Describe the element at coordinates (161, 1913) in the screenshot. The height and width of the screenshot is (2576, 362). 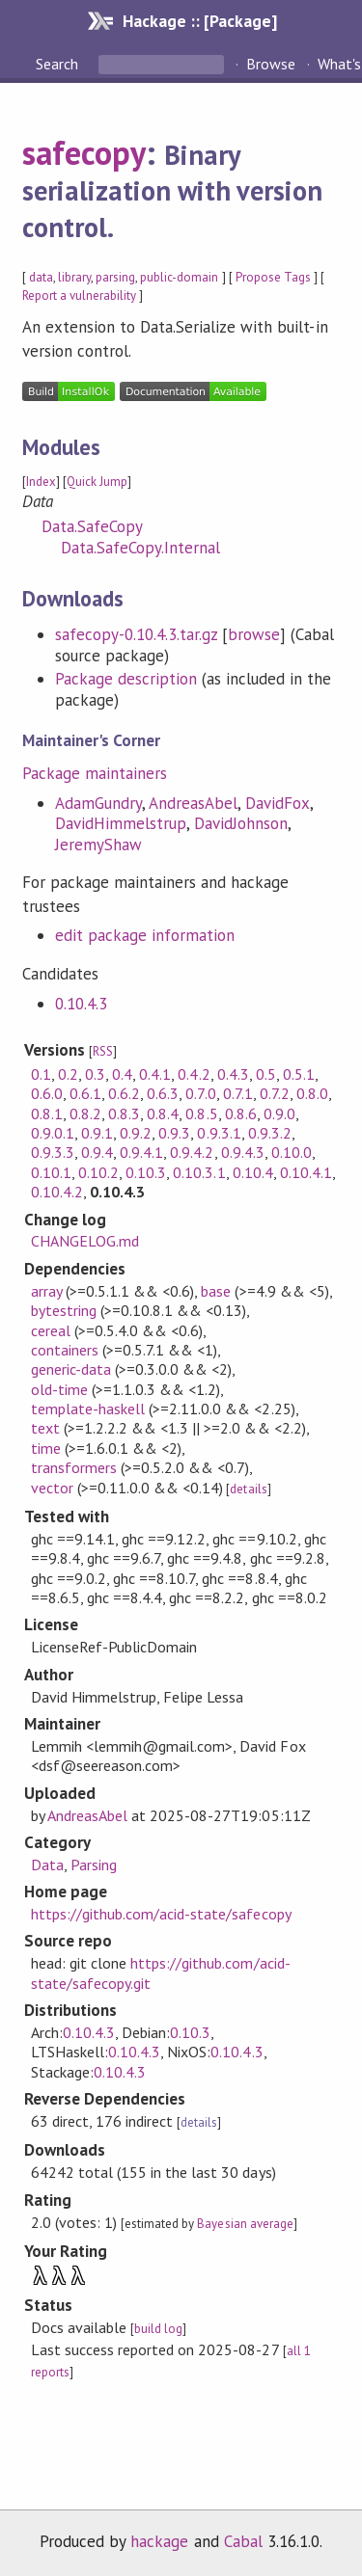
I see `https://github.com/acid-state/safecopy` at that location.